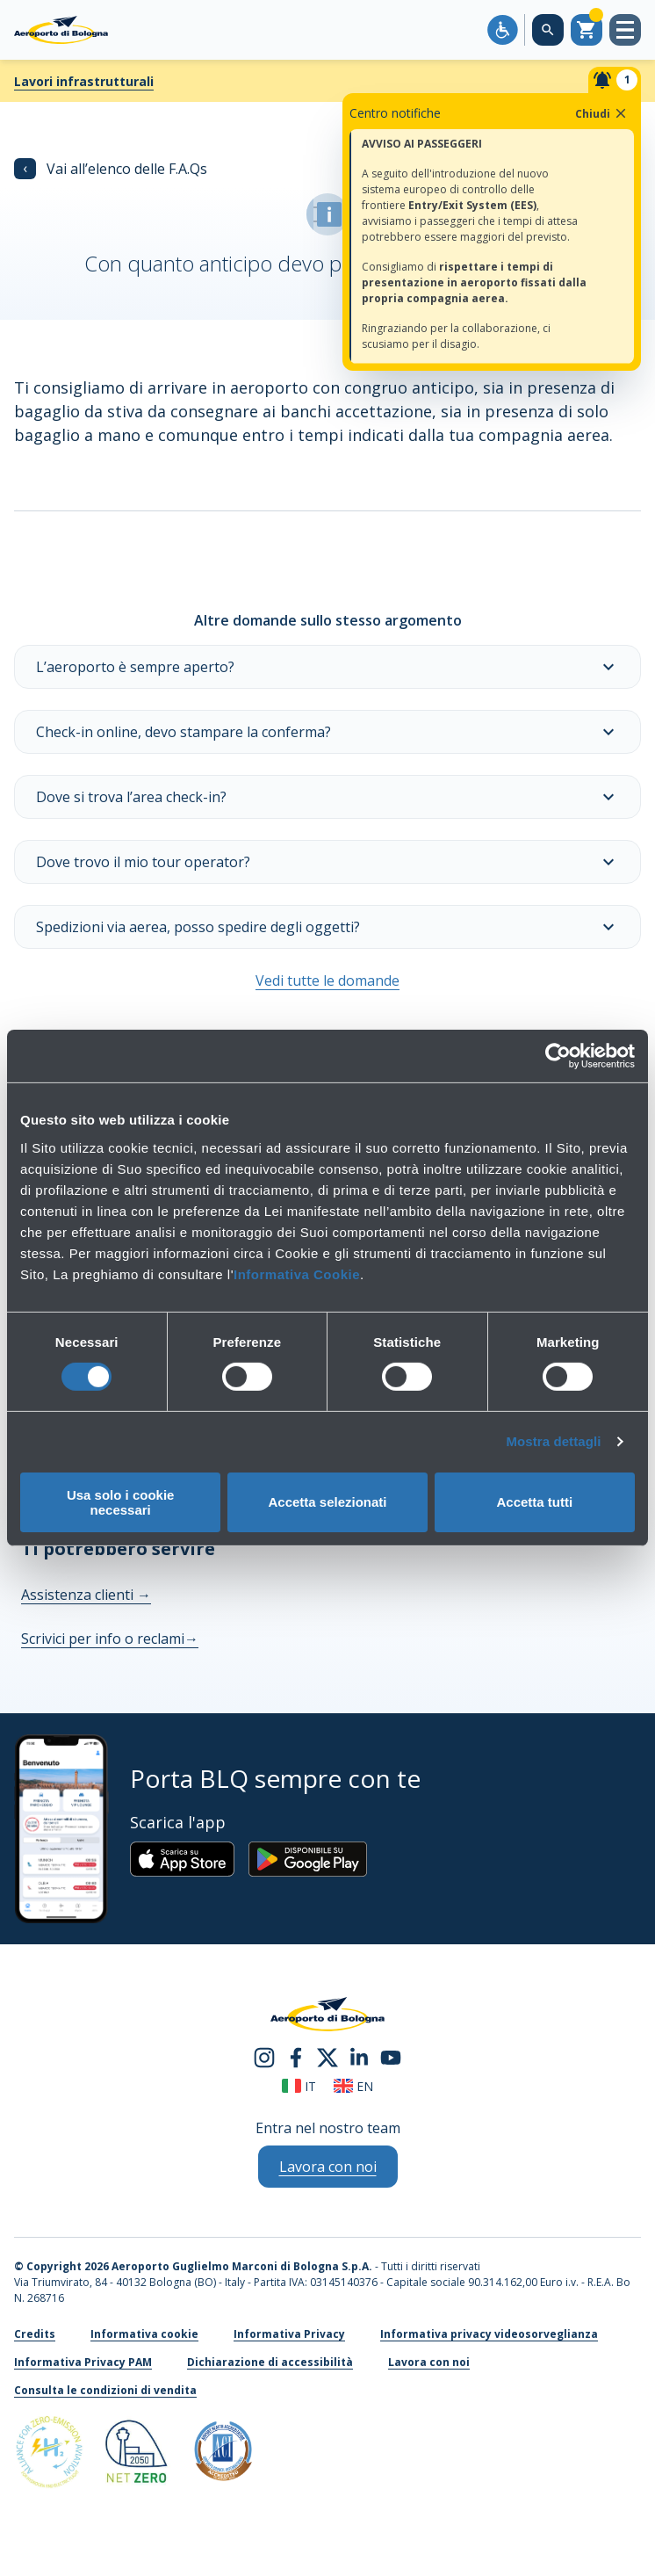 The image size is (655, 2576). I want to click on Accetta tutti, so click(534, 1501).